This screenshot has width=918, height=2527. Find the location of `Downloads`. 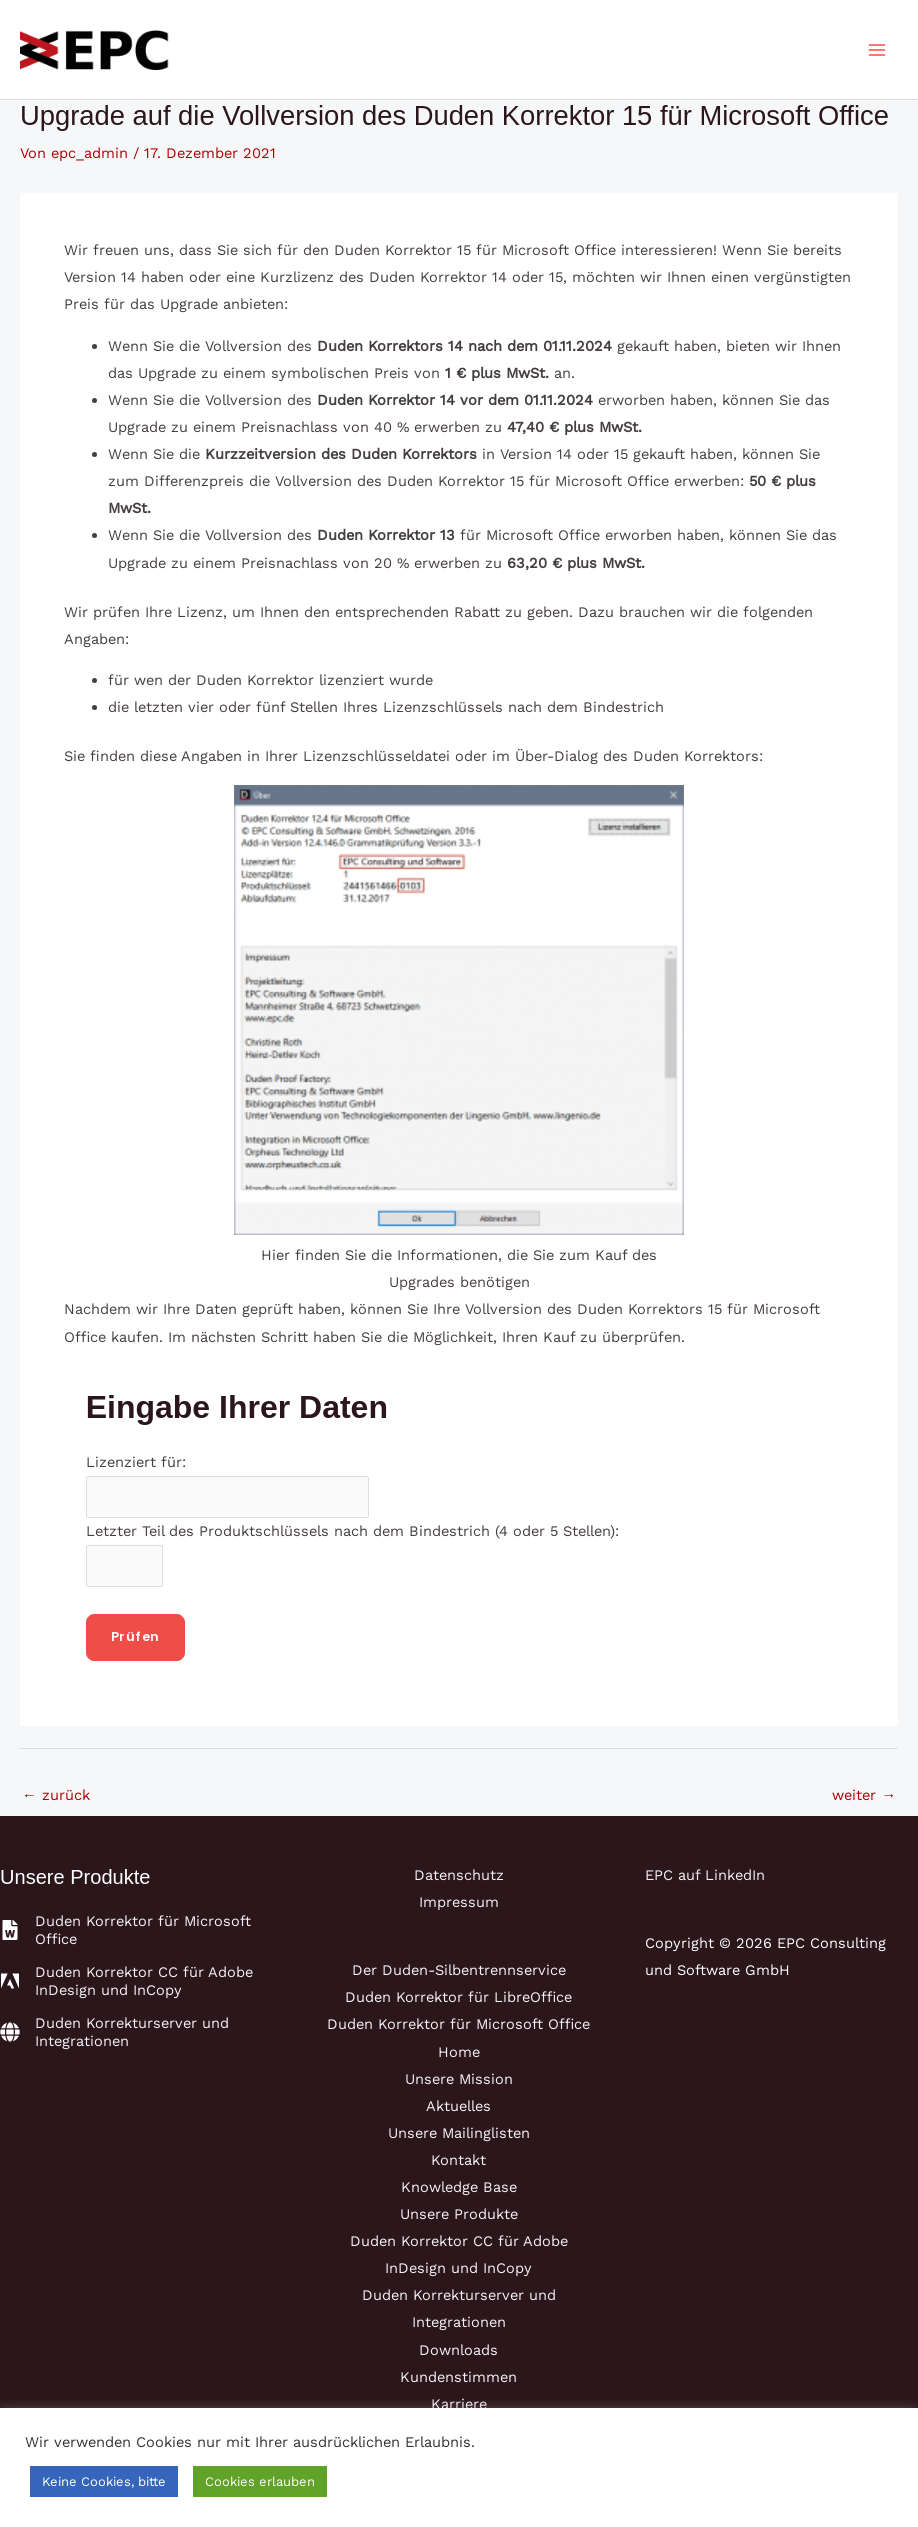

Downloads is located at coordinates (458, 2350).